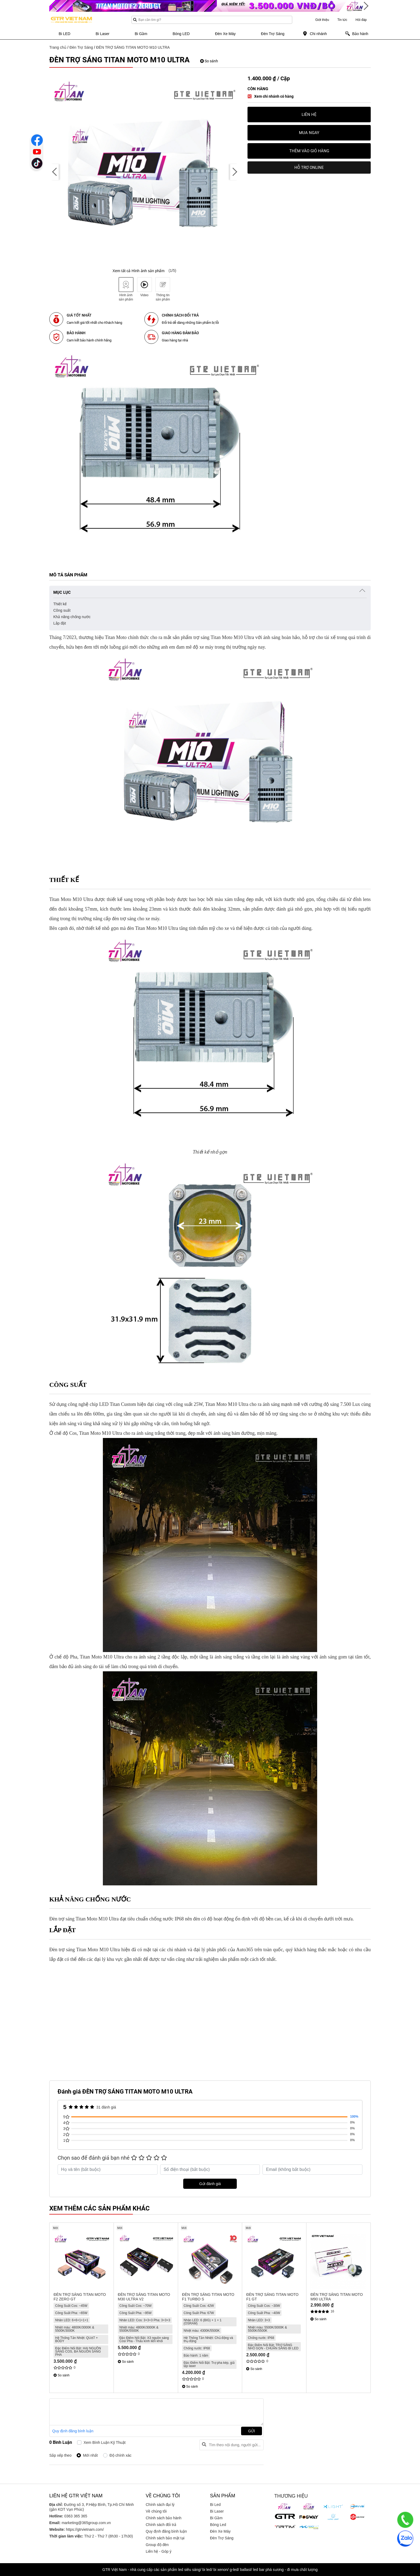  What do you see at coordinates (322, 20) in the screenshot?
I see `Giới thiệu` at bounding box center [322, 20].